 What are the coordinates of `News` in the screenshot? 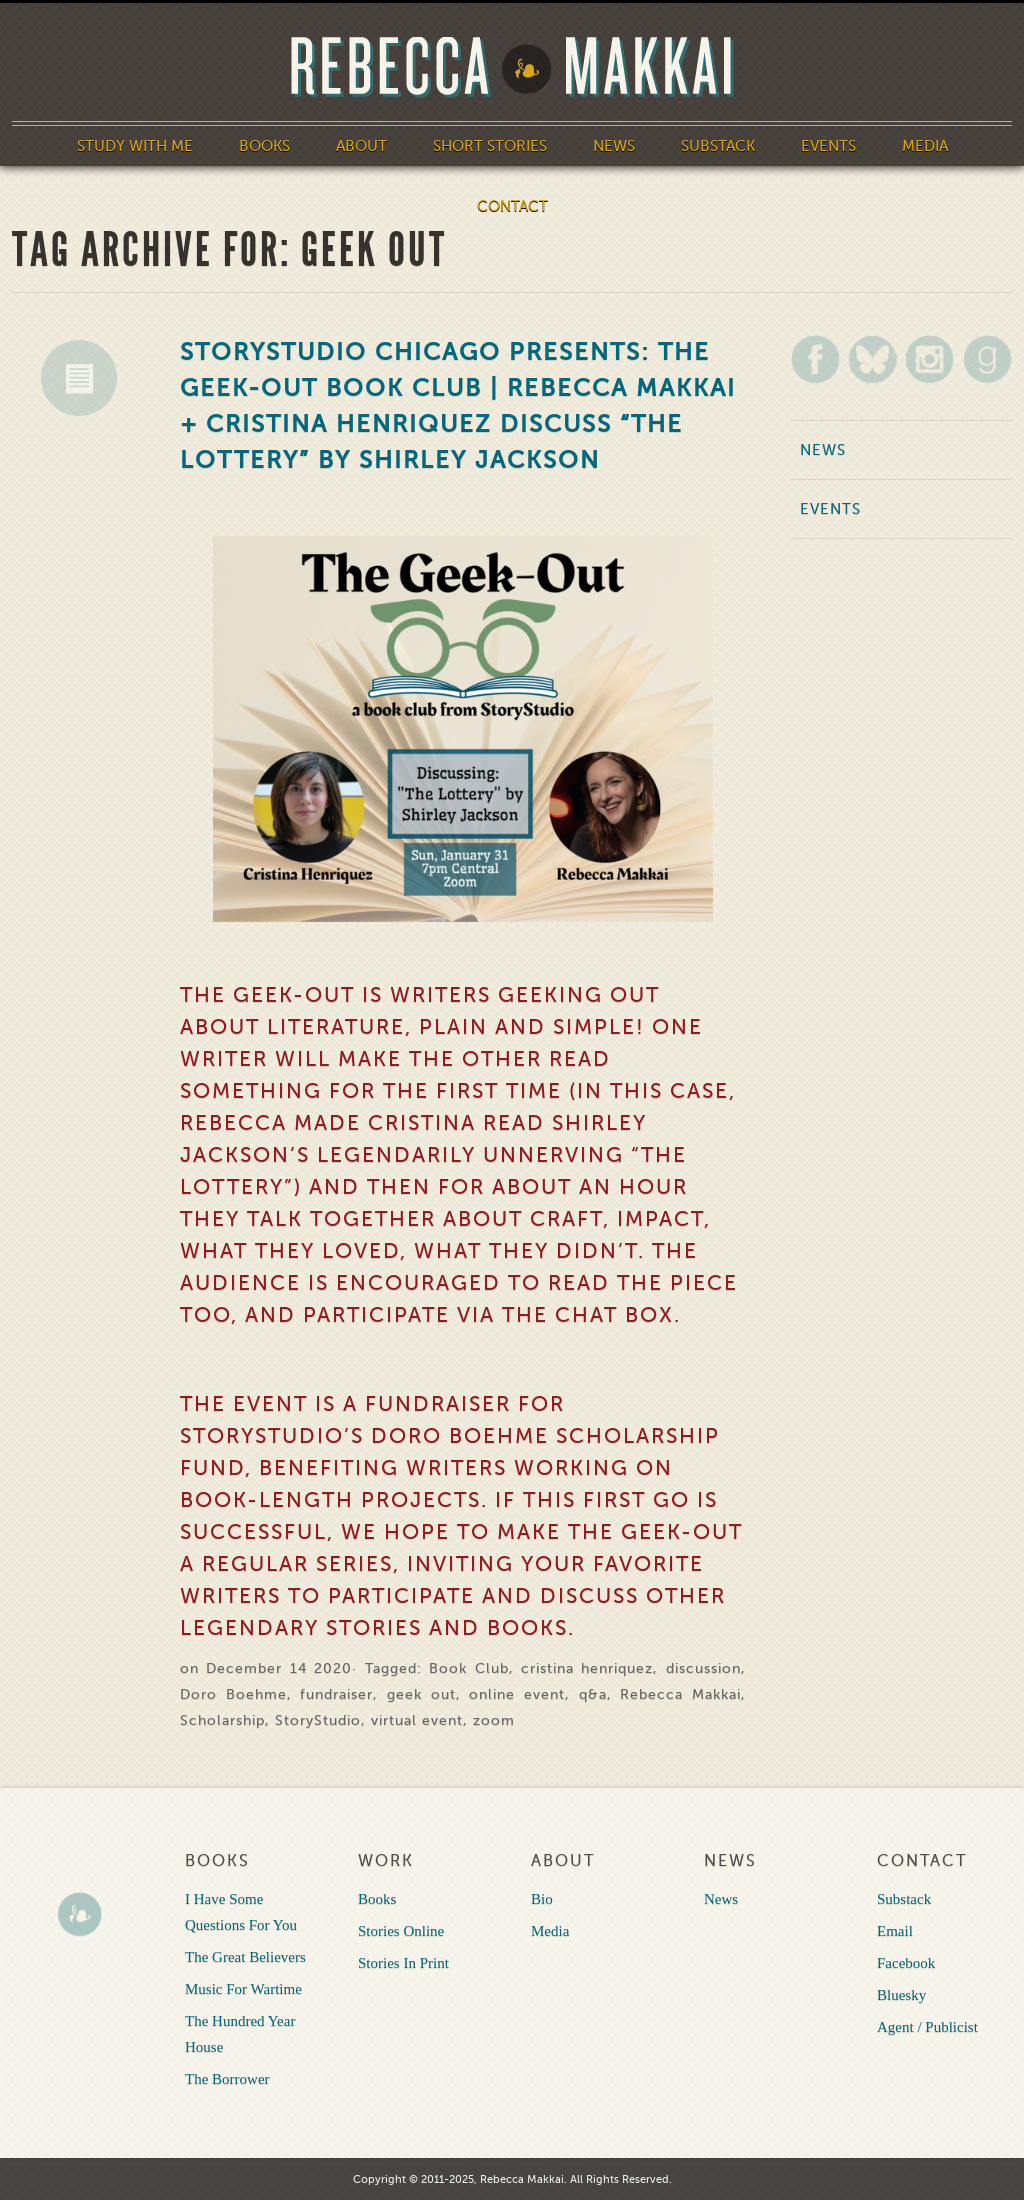 It's located at (614, 146).